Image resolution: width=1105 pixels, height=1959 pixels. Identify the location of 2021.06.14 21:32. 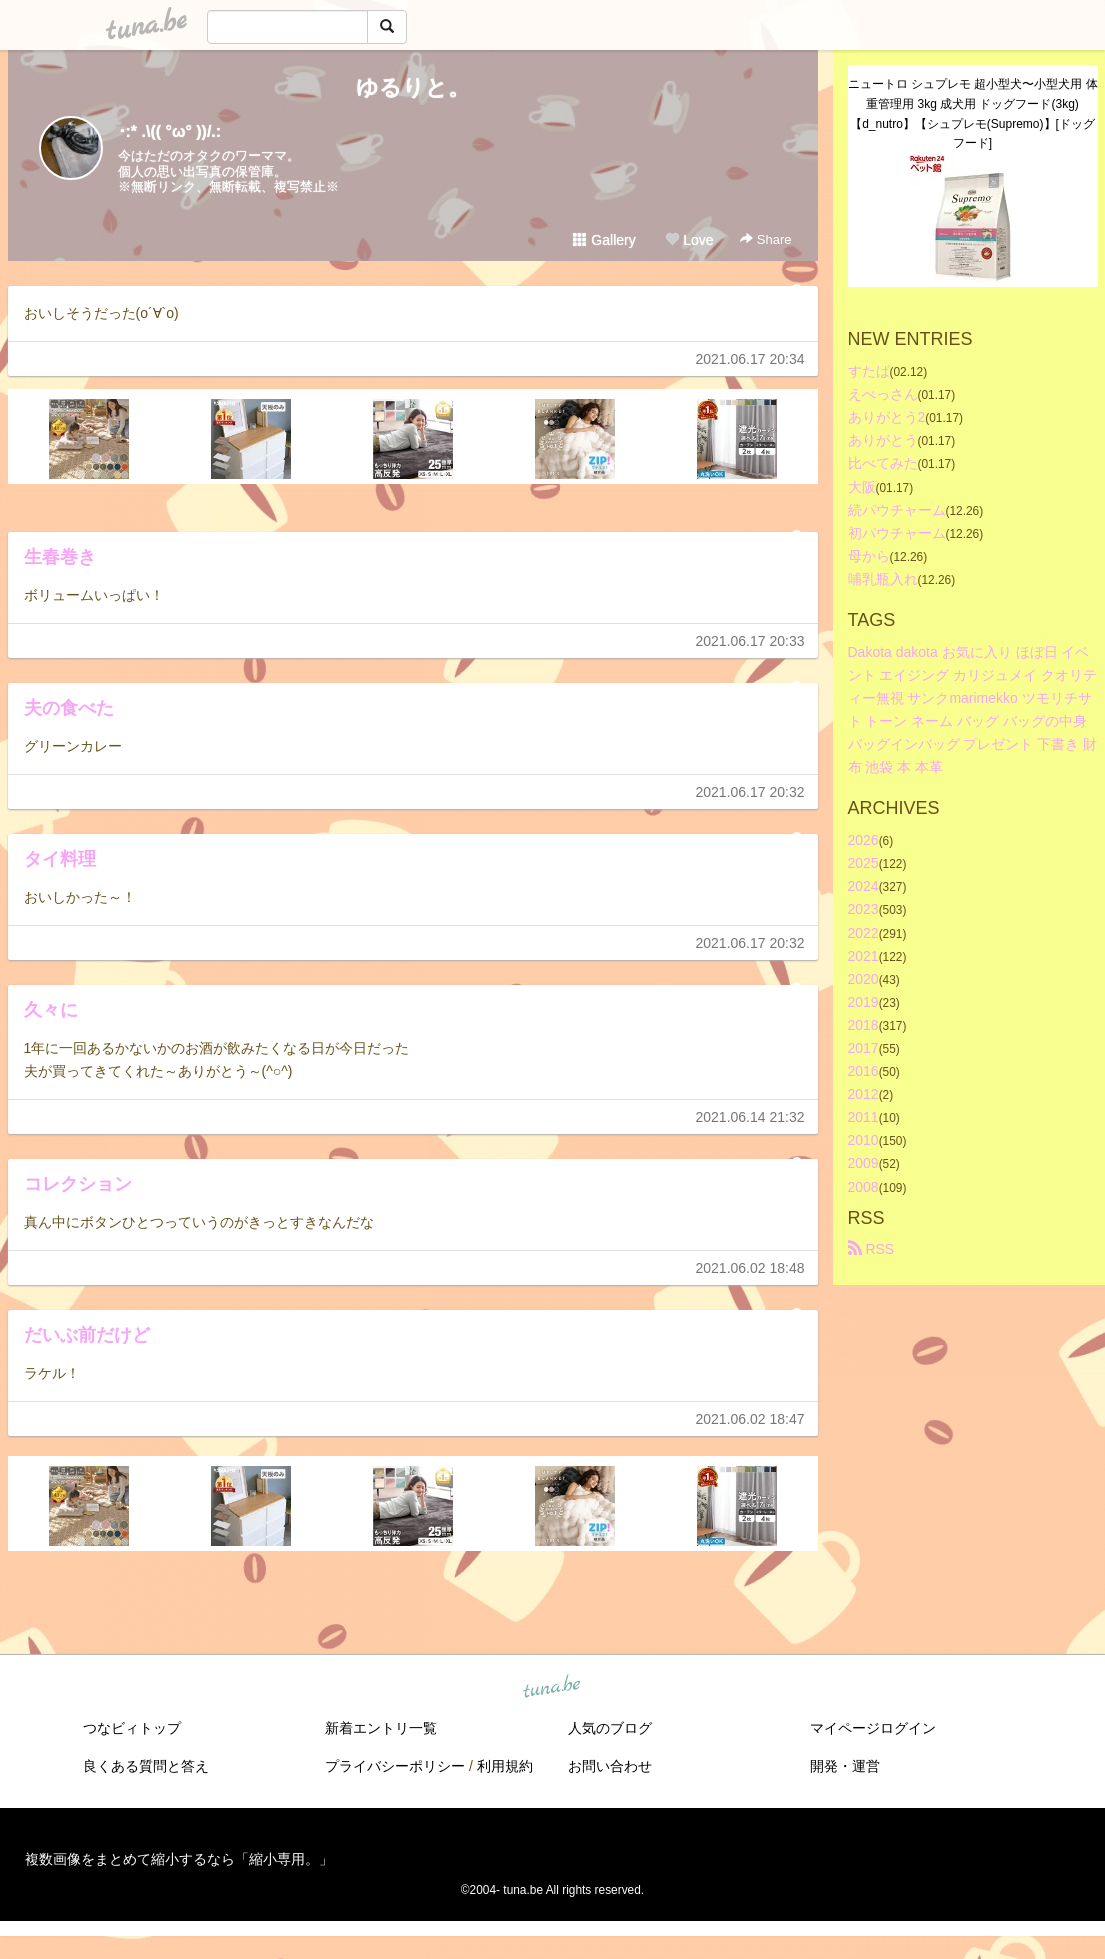
(750, 1117).